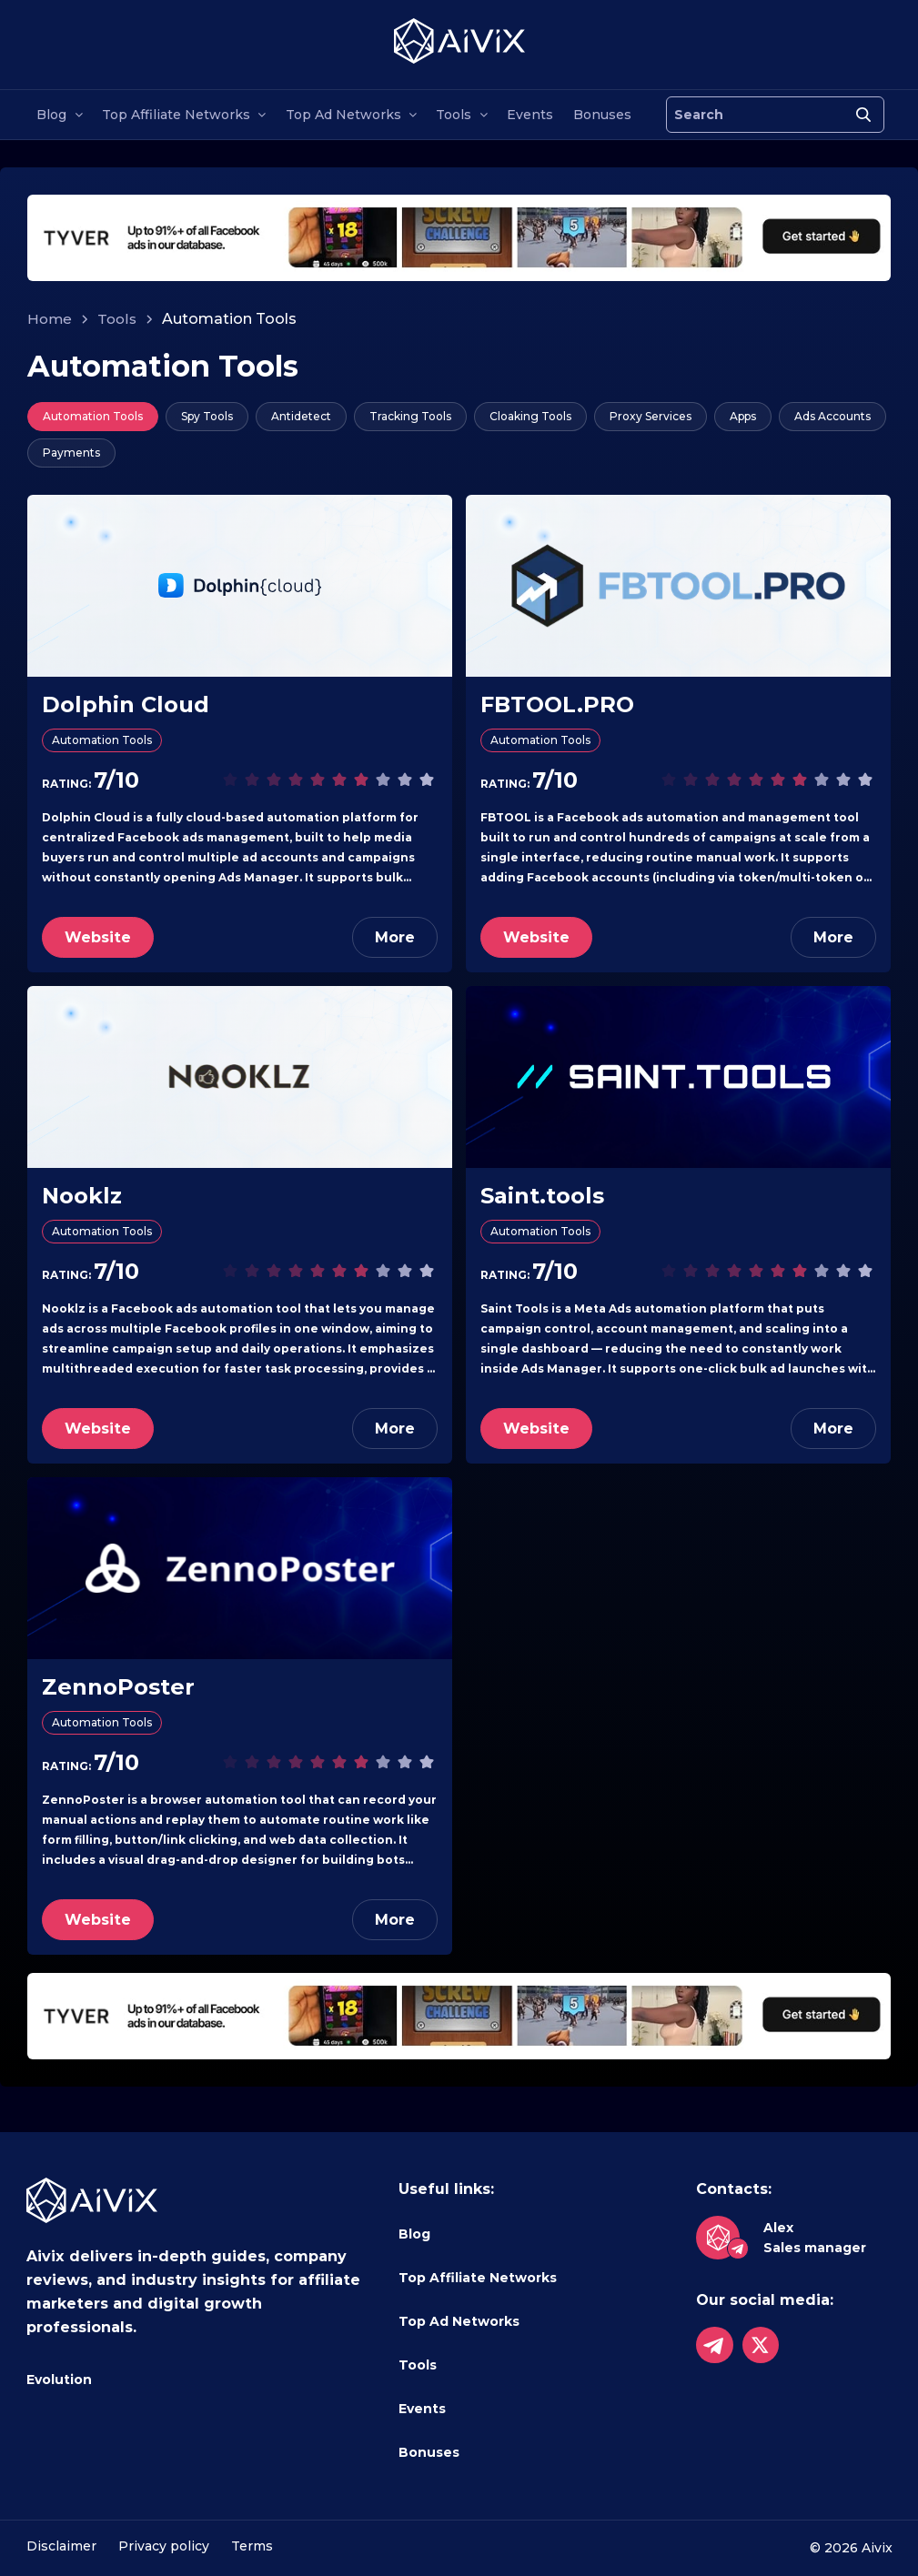 This screenshot has width=918, height=2576. I want to click on More, so click(395, 937).